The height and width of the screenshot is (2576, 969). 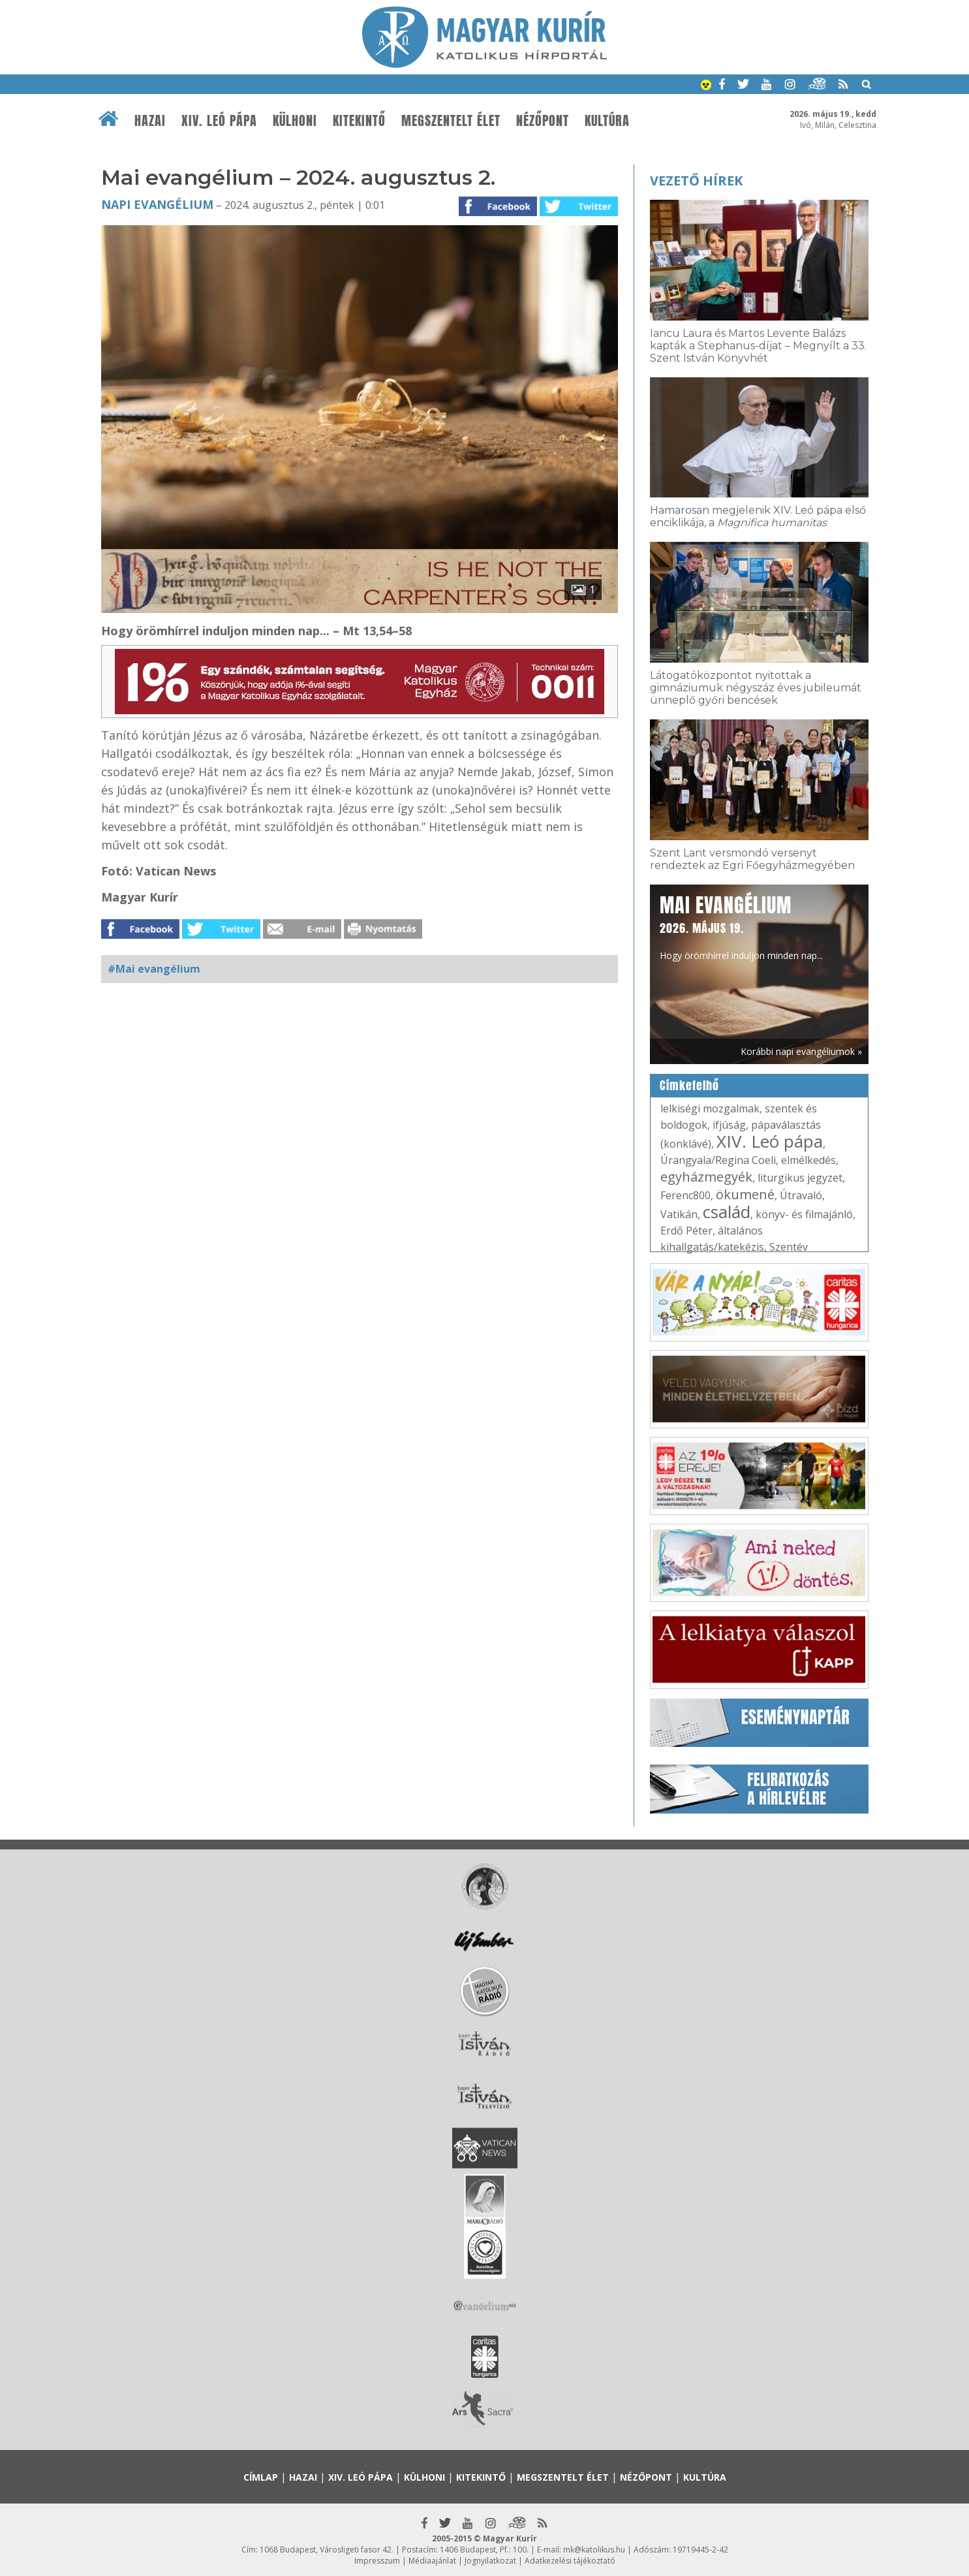 What do you see at coordinates (260, 2477) in the screenshot?
I see `Címlap` at bounding box center [260, 2477].